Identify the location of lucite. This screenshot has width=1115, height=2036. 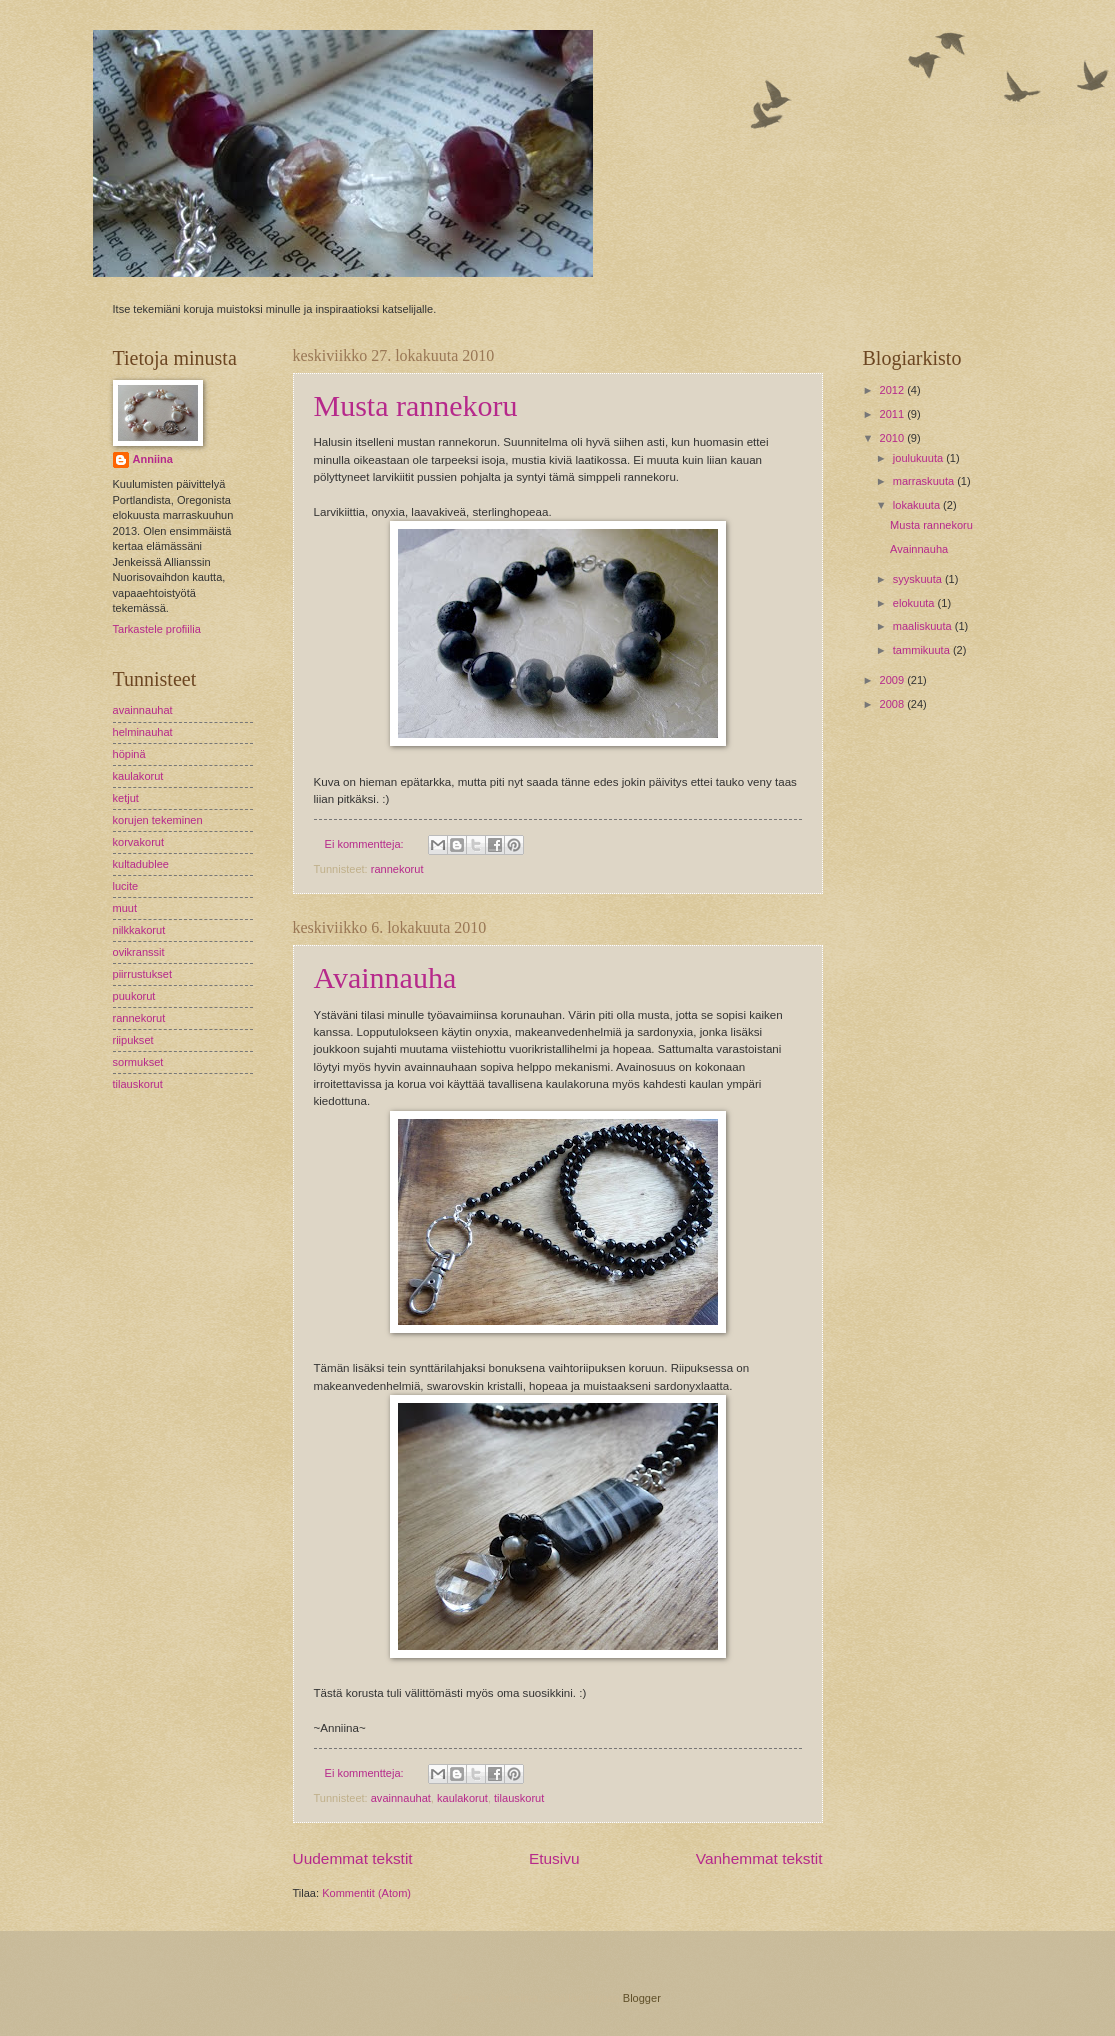
(126, 886).